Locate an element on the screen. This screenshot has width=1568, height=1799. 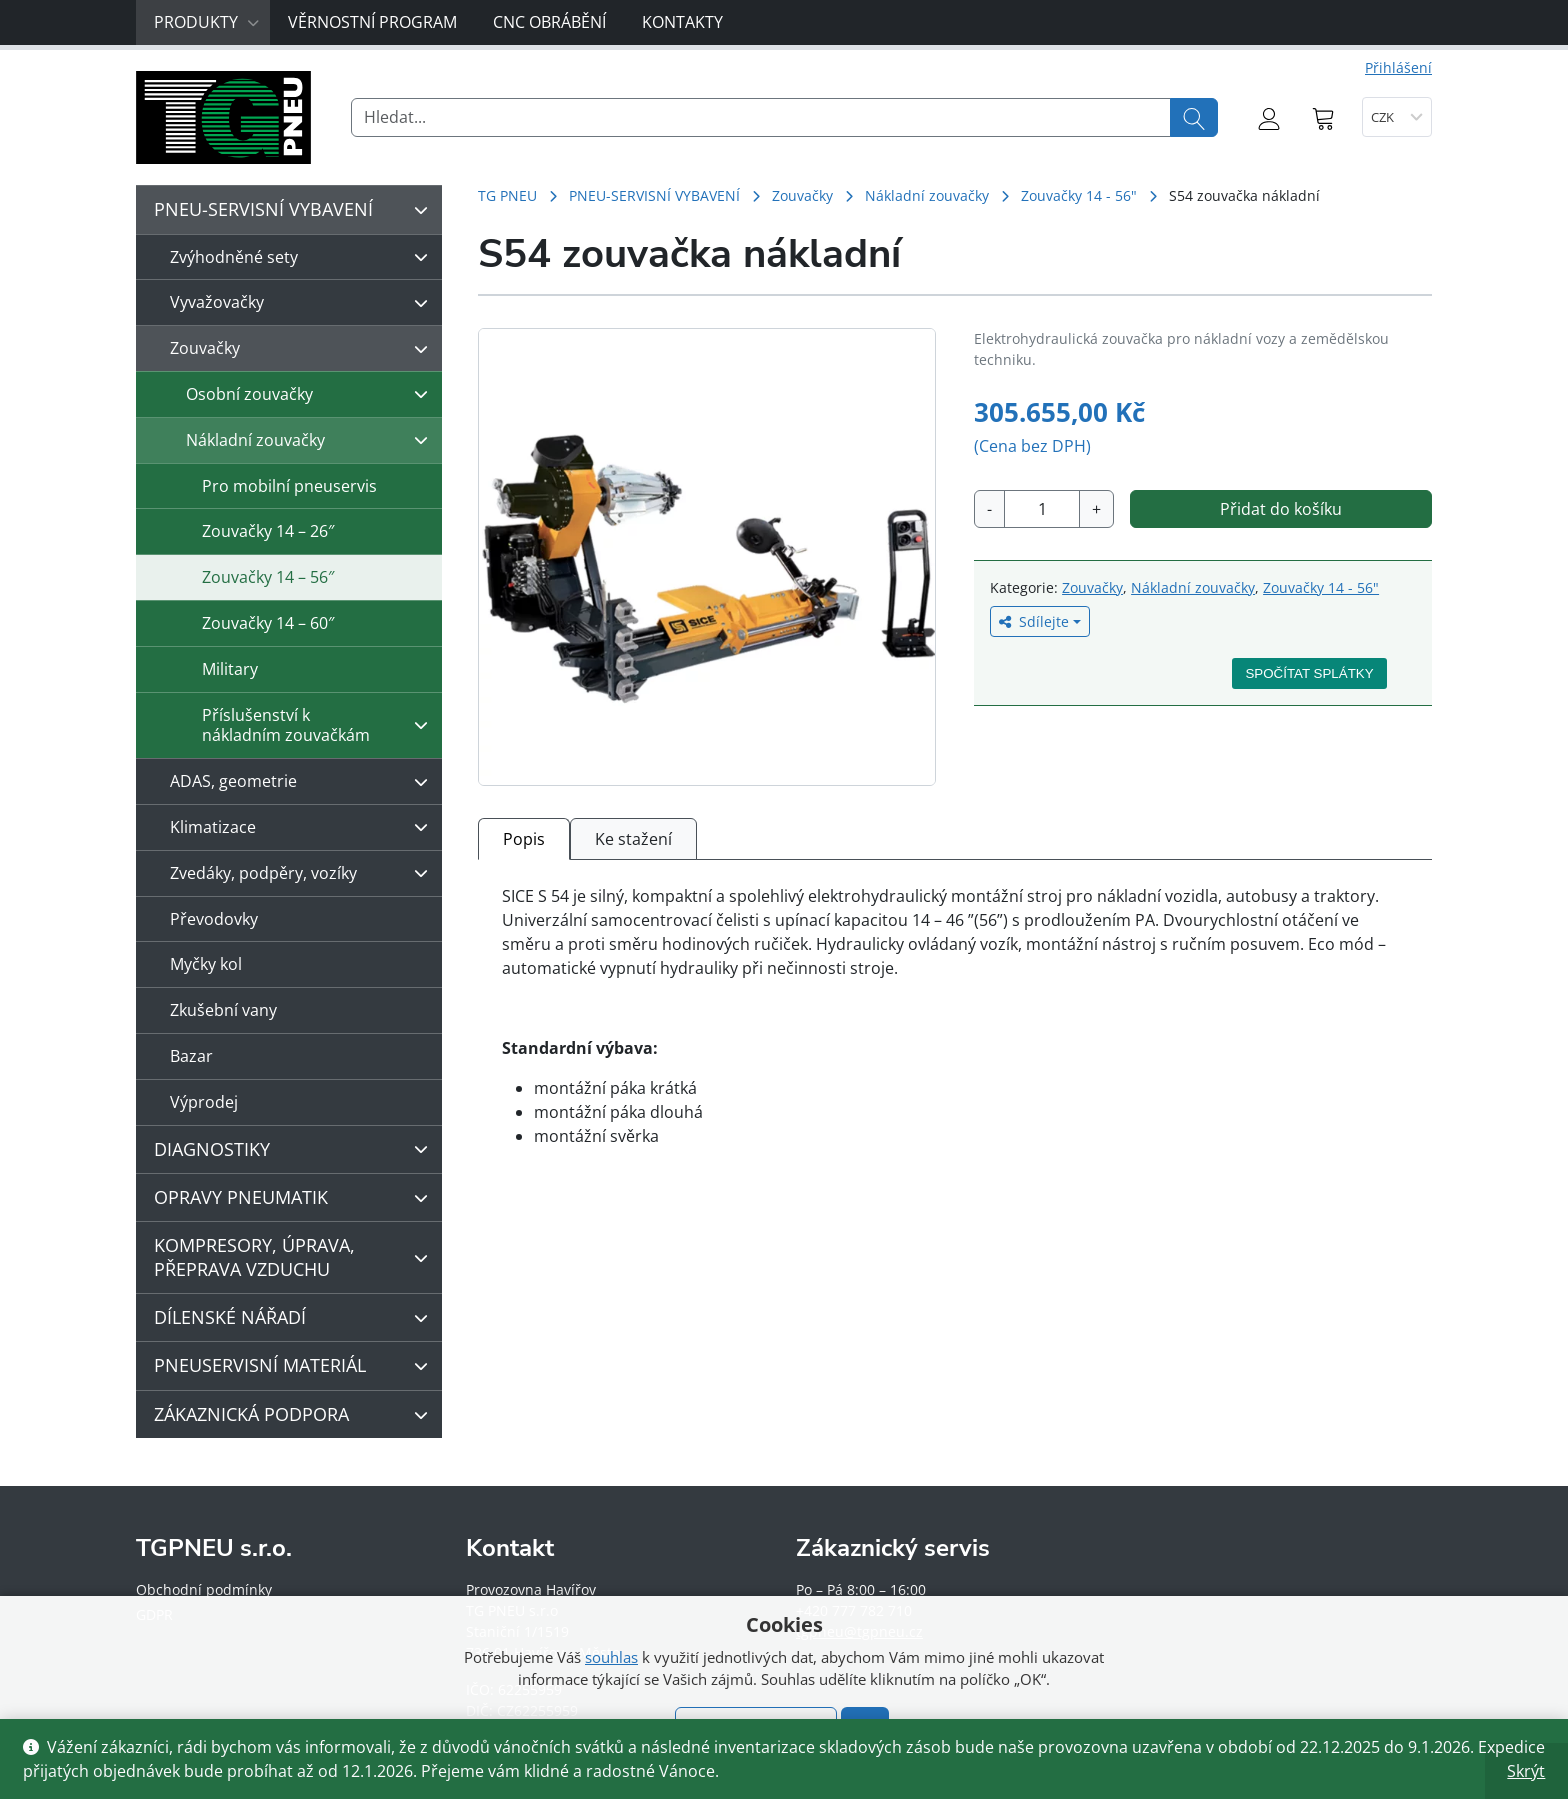
Obchodní podmínky is located at coordinates (204, 1589).